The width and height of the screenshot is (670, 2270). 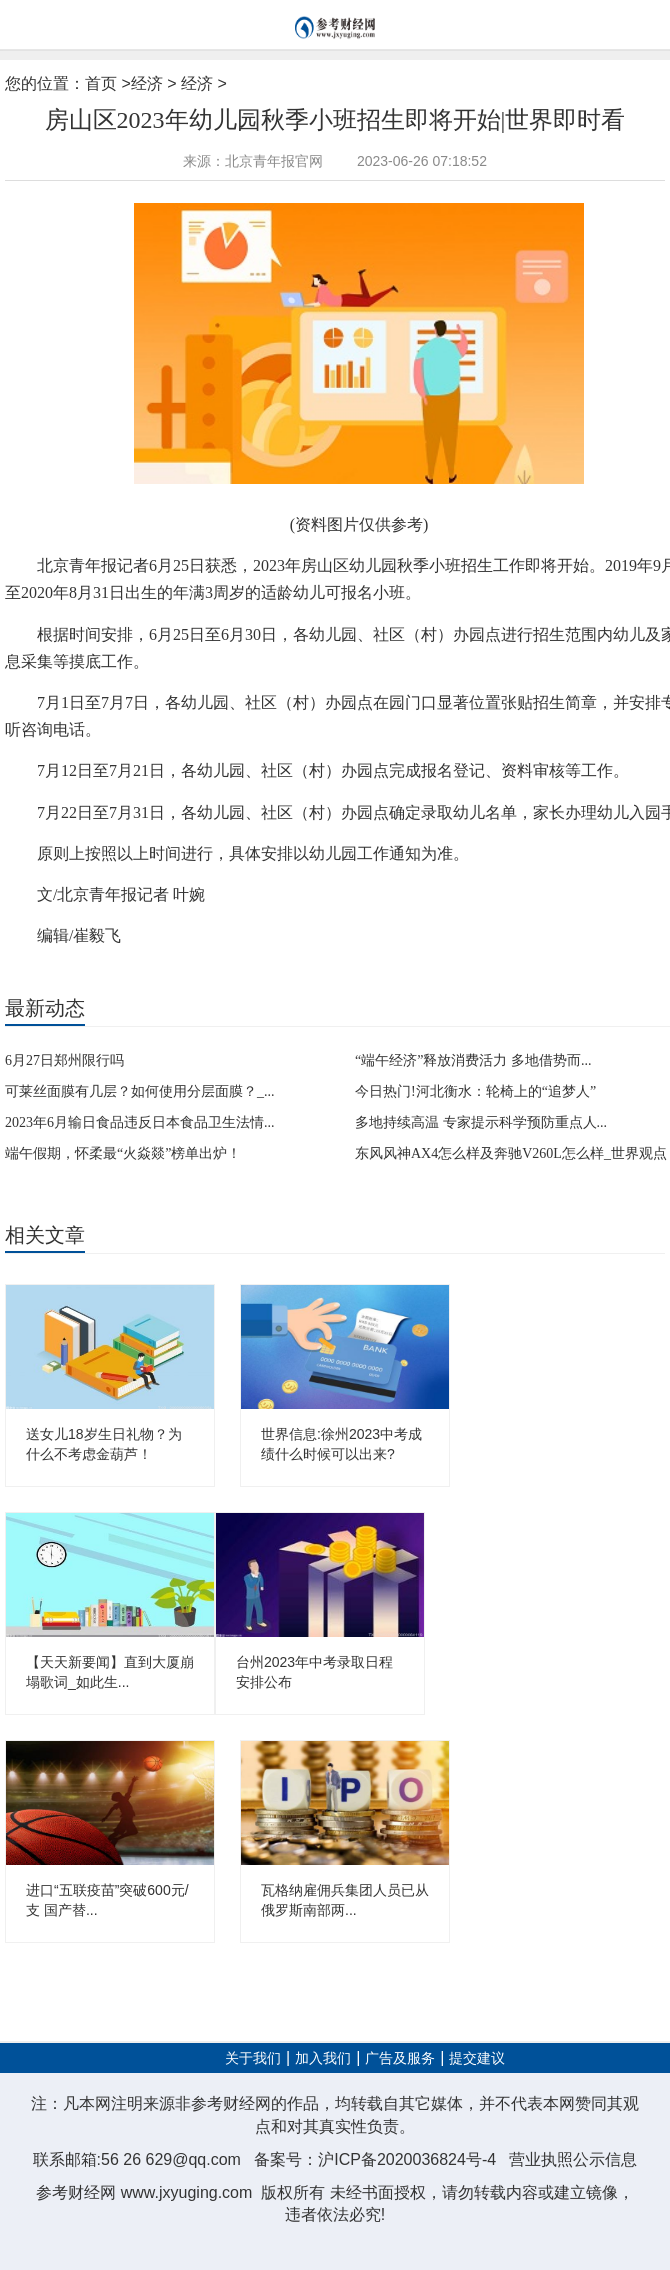 What do you see at coordinates (253, 2058) in the screenshot?
I see `关于我们` at bounding box center [253, 2058].